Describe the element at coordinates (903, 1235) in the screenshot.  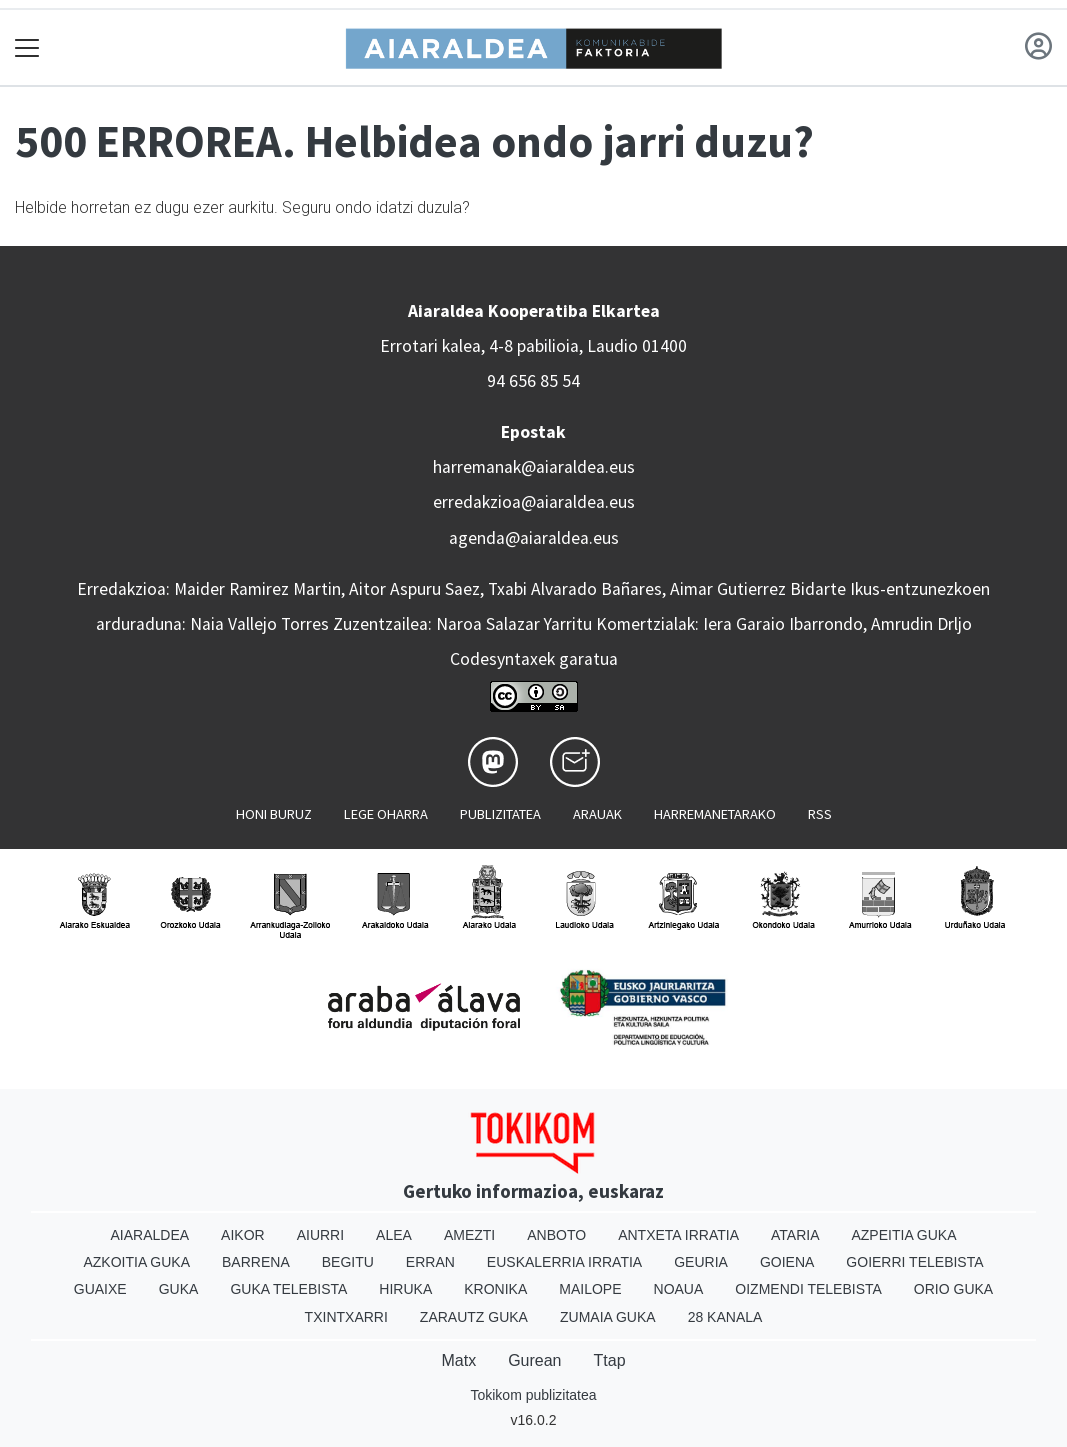
I see `Azpeitia Guka` at that location.